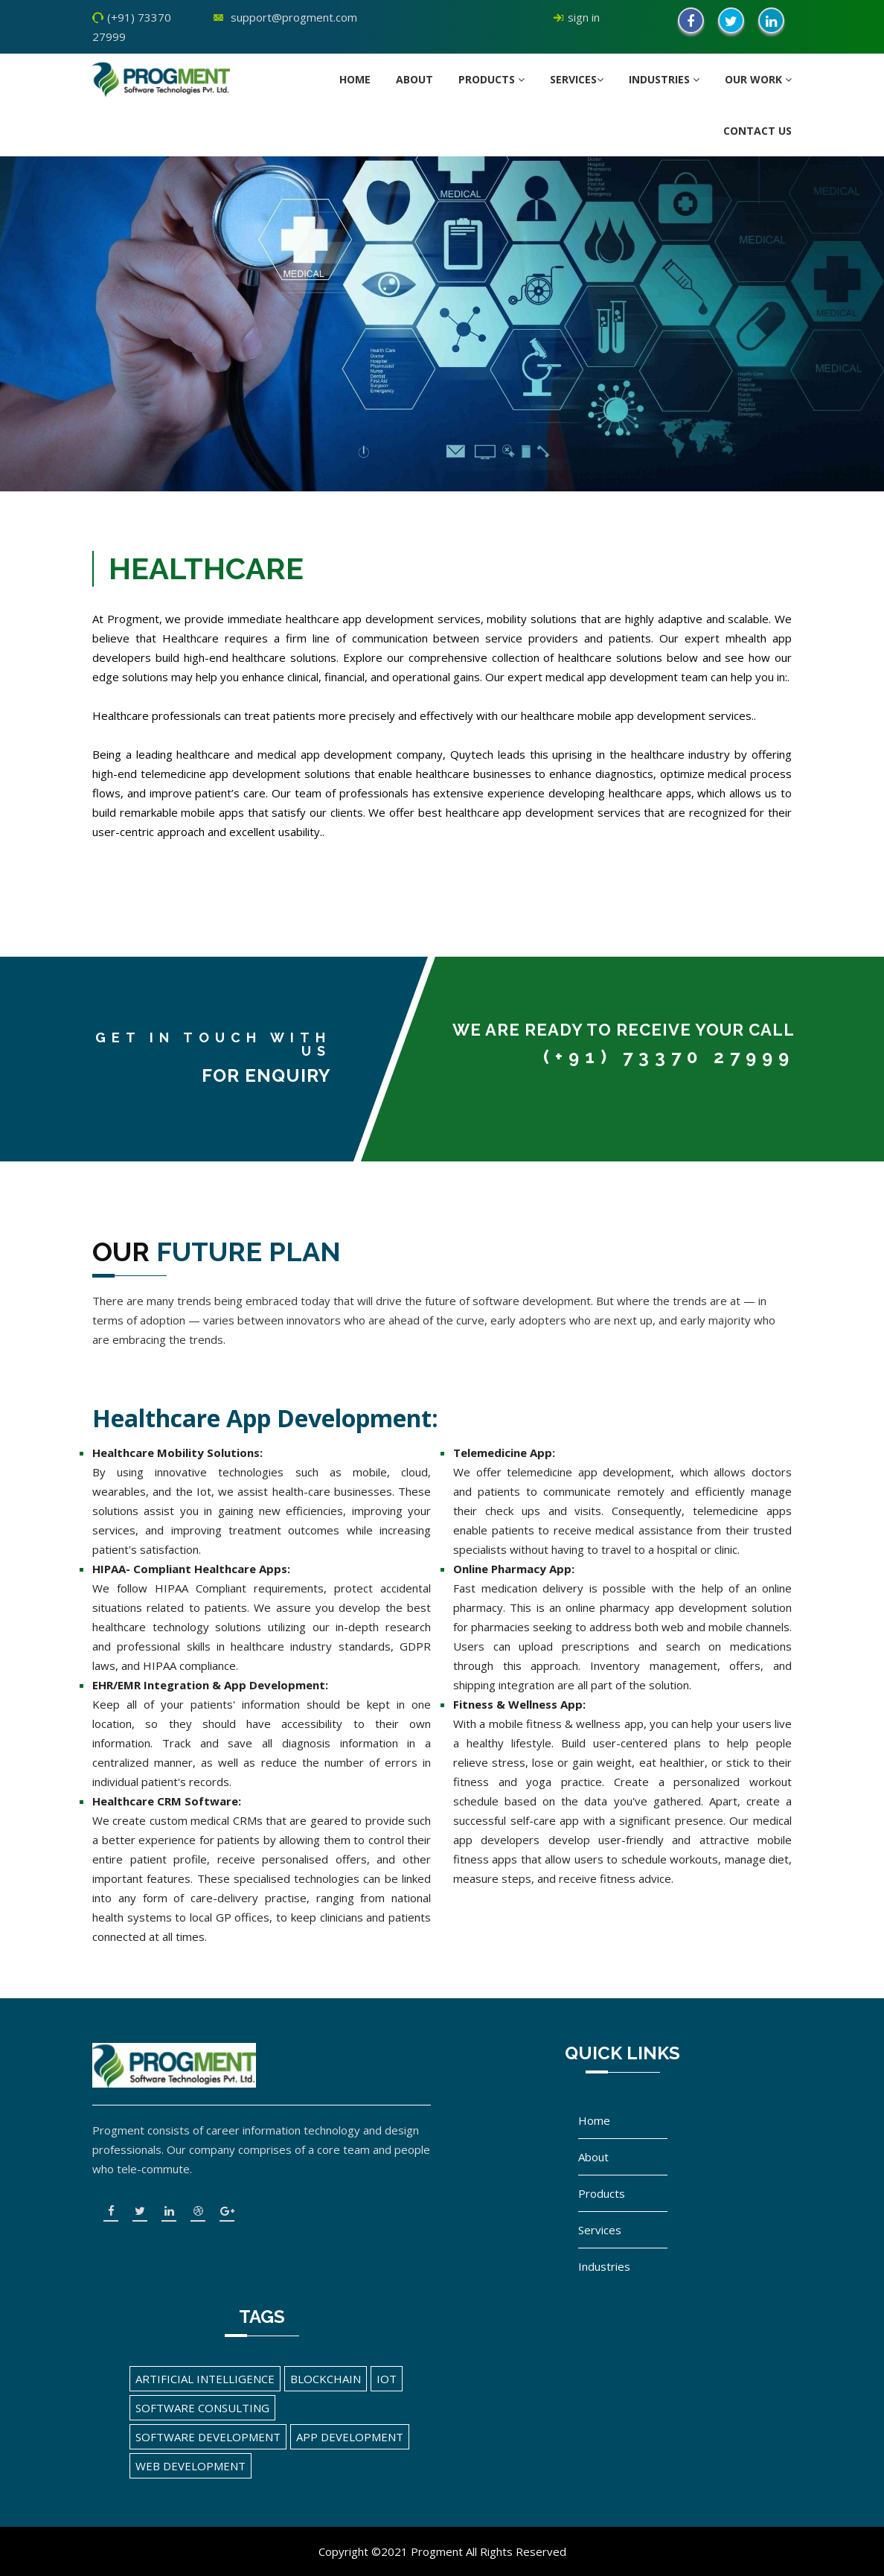 The image size is (884, 2576). What do you see at coordinates (205, 2378) in the screenshot?
I see `Artificial Intelligence` at bounding box center [205, 2378].